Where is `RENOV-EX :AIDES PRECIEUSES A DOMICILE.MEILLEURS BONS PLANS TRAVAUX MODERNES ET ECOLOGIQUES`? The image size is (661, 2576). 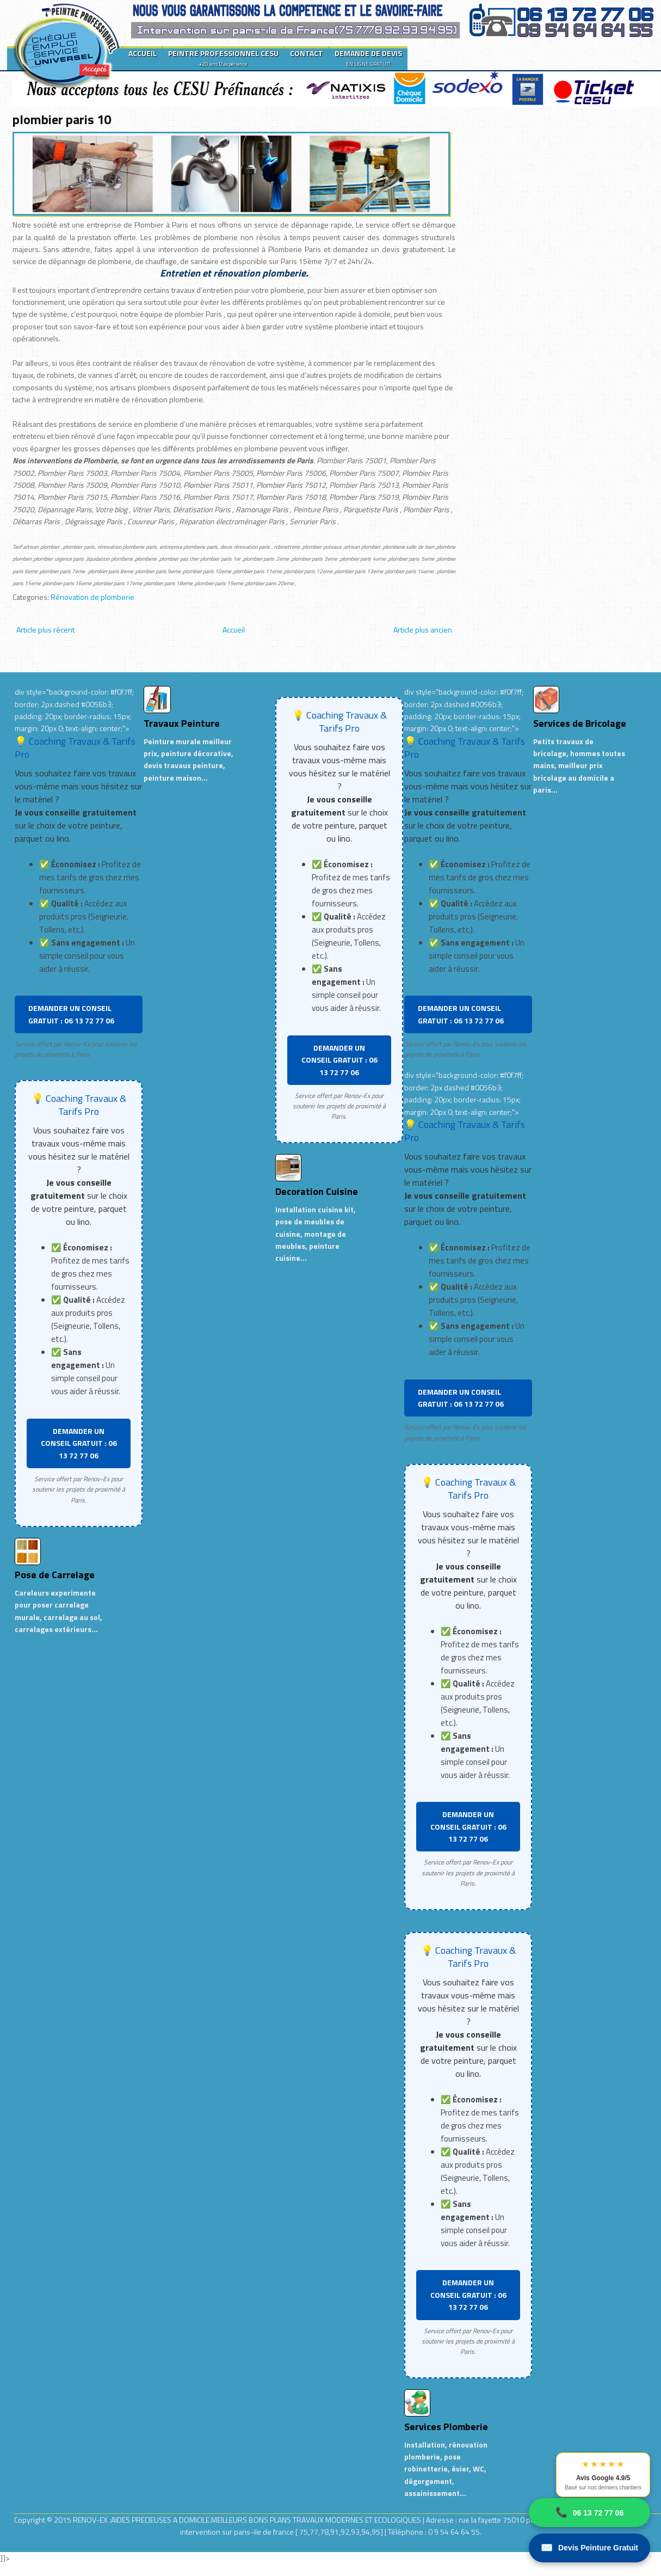
RENOV-EX :AIDES PRECIEUSES A DOMICILE.MEILLEURS BONS PLANS TRAVAUX MODERNES ET ECOLOGIQUES is located at coordinates (248, 2519).